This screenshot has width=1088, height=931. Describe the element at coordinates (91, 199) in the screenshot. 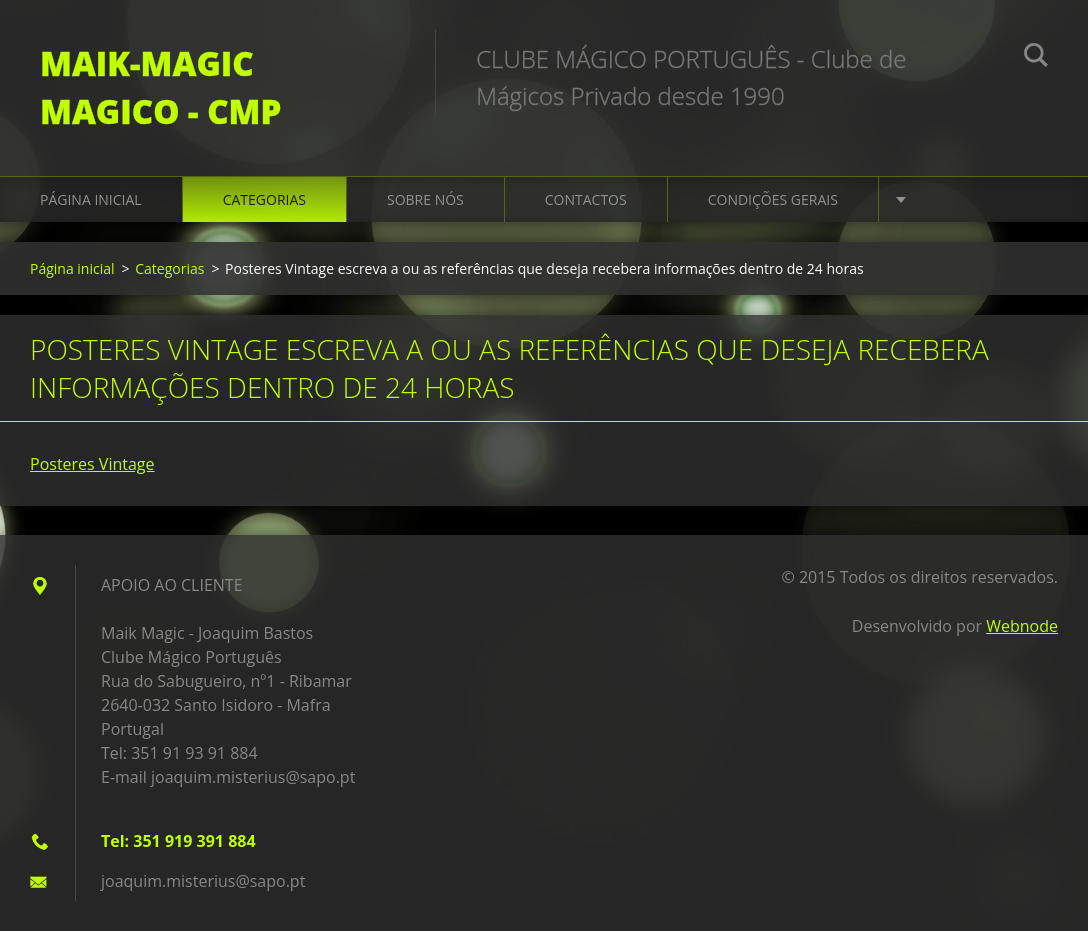

I see `Página inicial` at that location.